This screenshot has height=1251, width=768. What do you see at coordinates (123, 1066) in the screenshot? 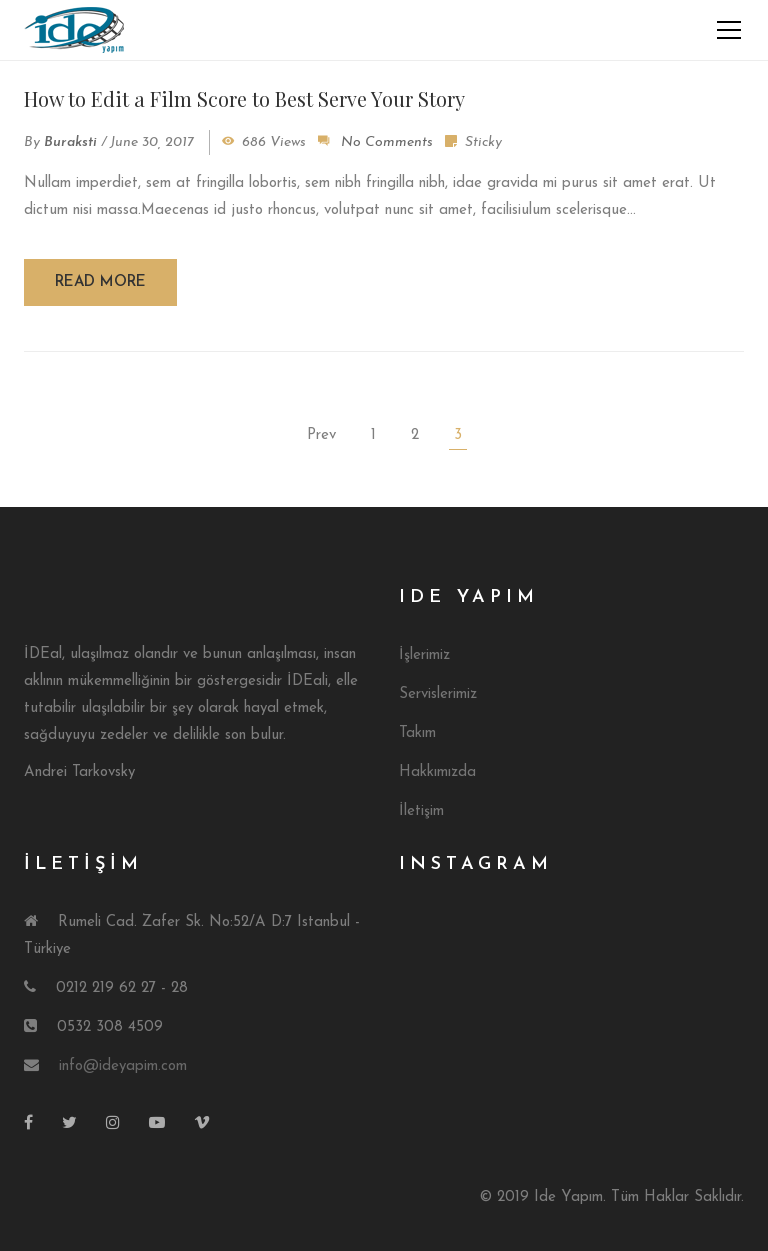
I see `info@ideyapim.com` at bounding box center [123, 1066].